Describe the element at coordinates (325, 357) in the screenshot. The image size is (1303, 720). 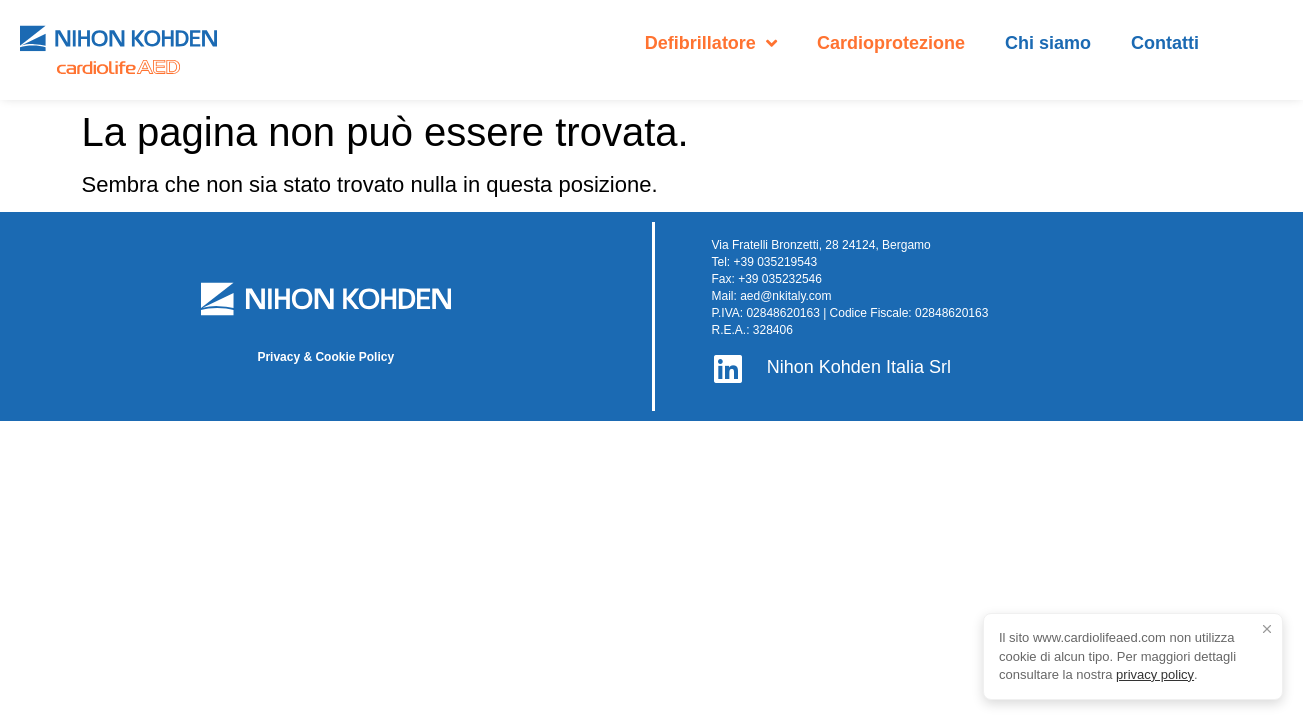
I see `Privacy & Cookie Policy` at that location.